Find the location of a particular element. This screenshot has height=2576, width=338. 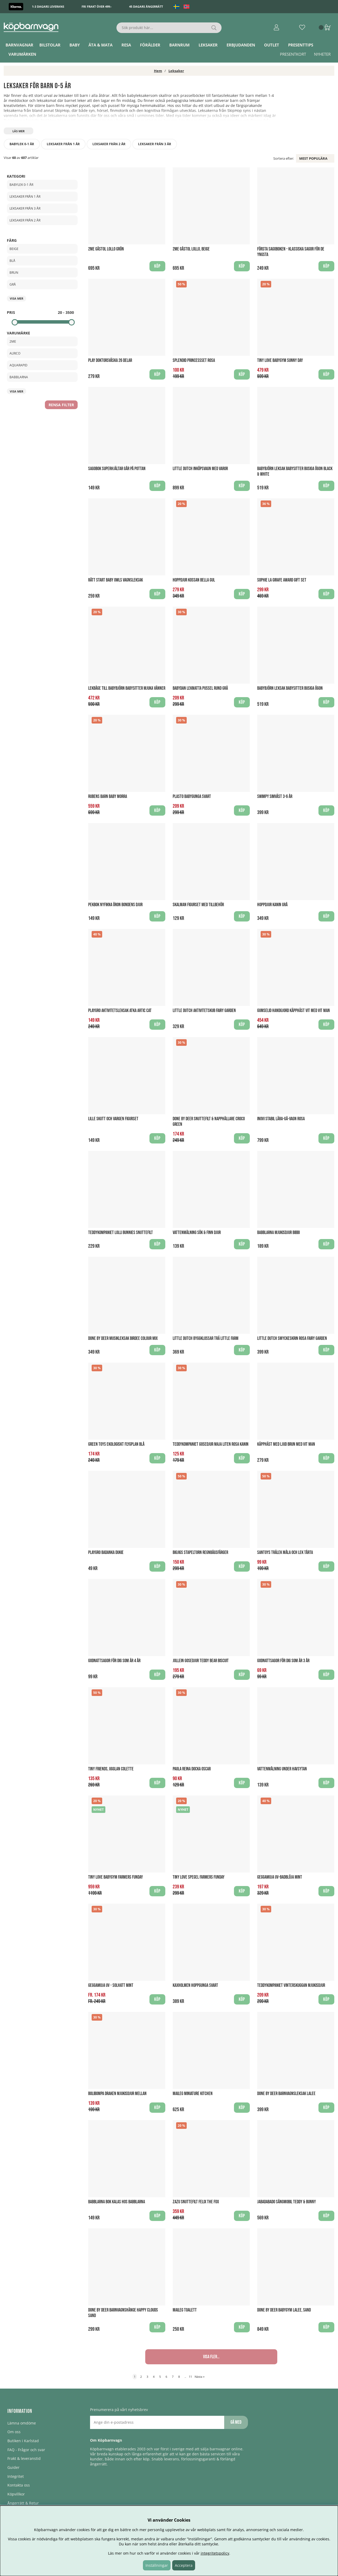

Outlet is located at coordinates (271, 45).